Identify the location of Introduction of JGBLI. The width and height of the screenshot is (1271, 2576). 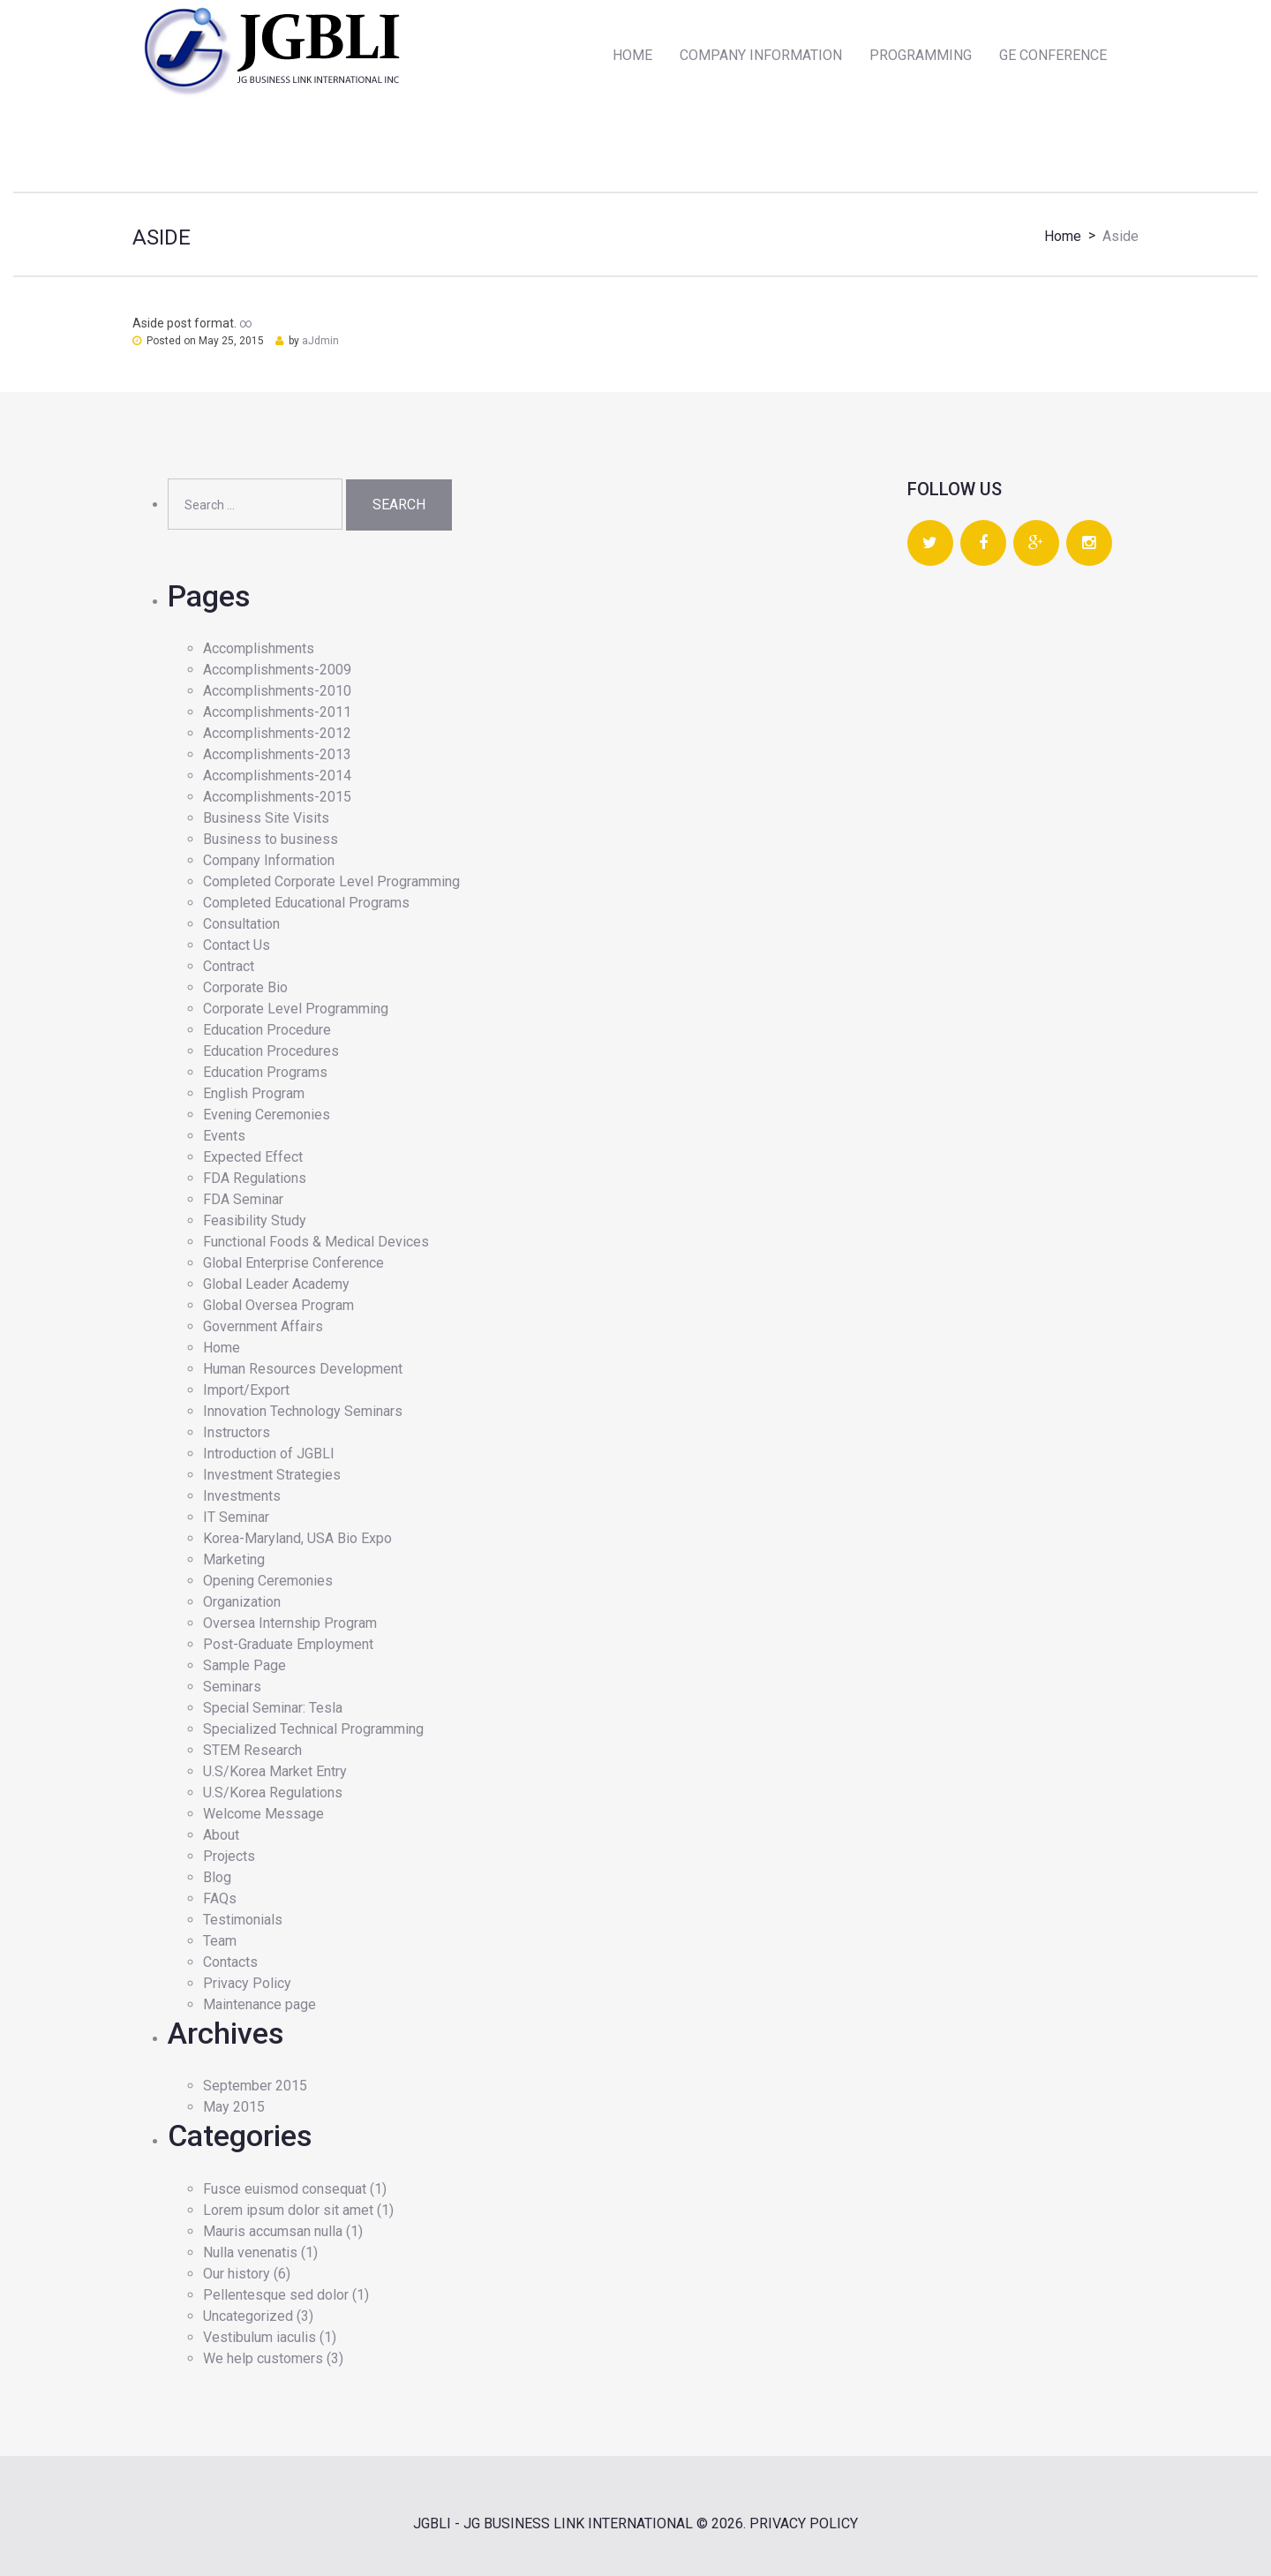
(269, 1453).